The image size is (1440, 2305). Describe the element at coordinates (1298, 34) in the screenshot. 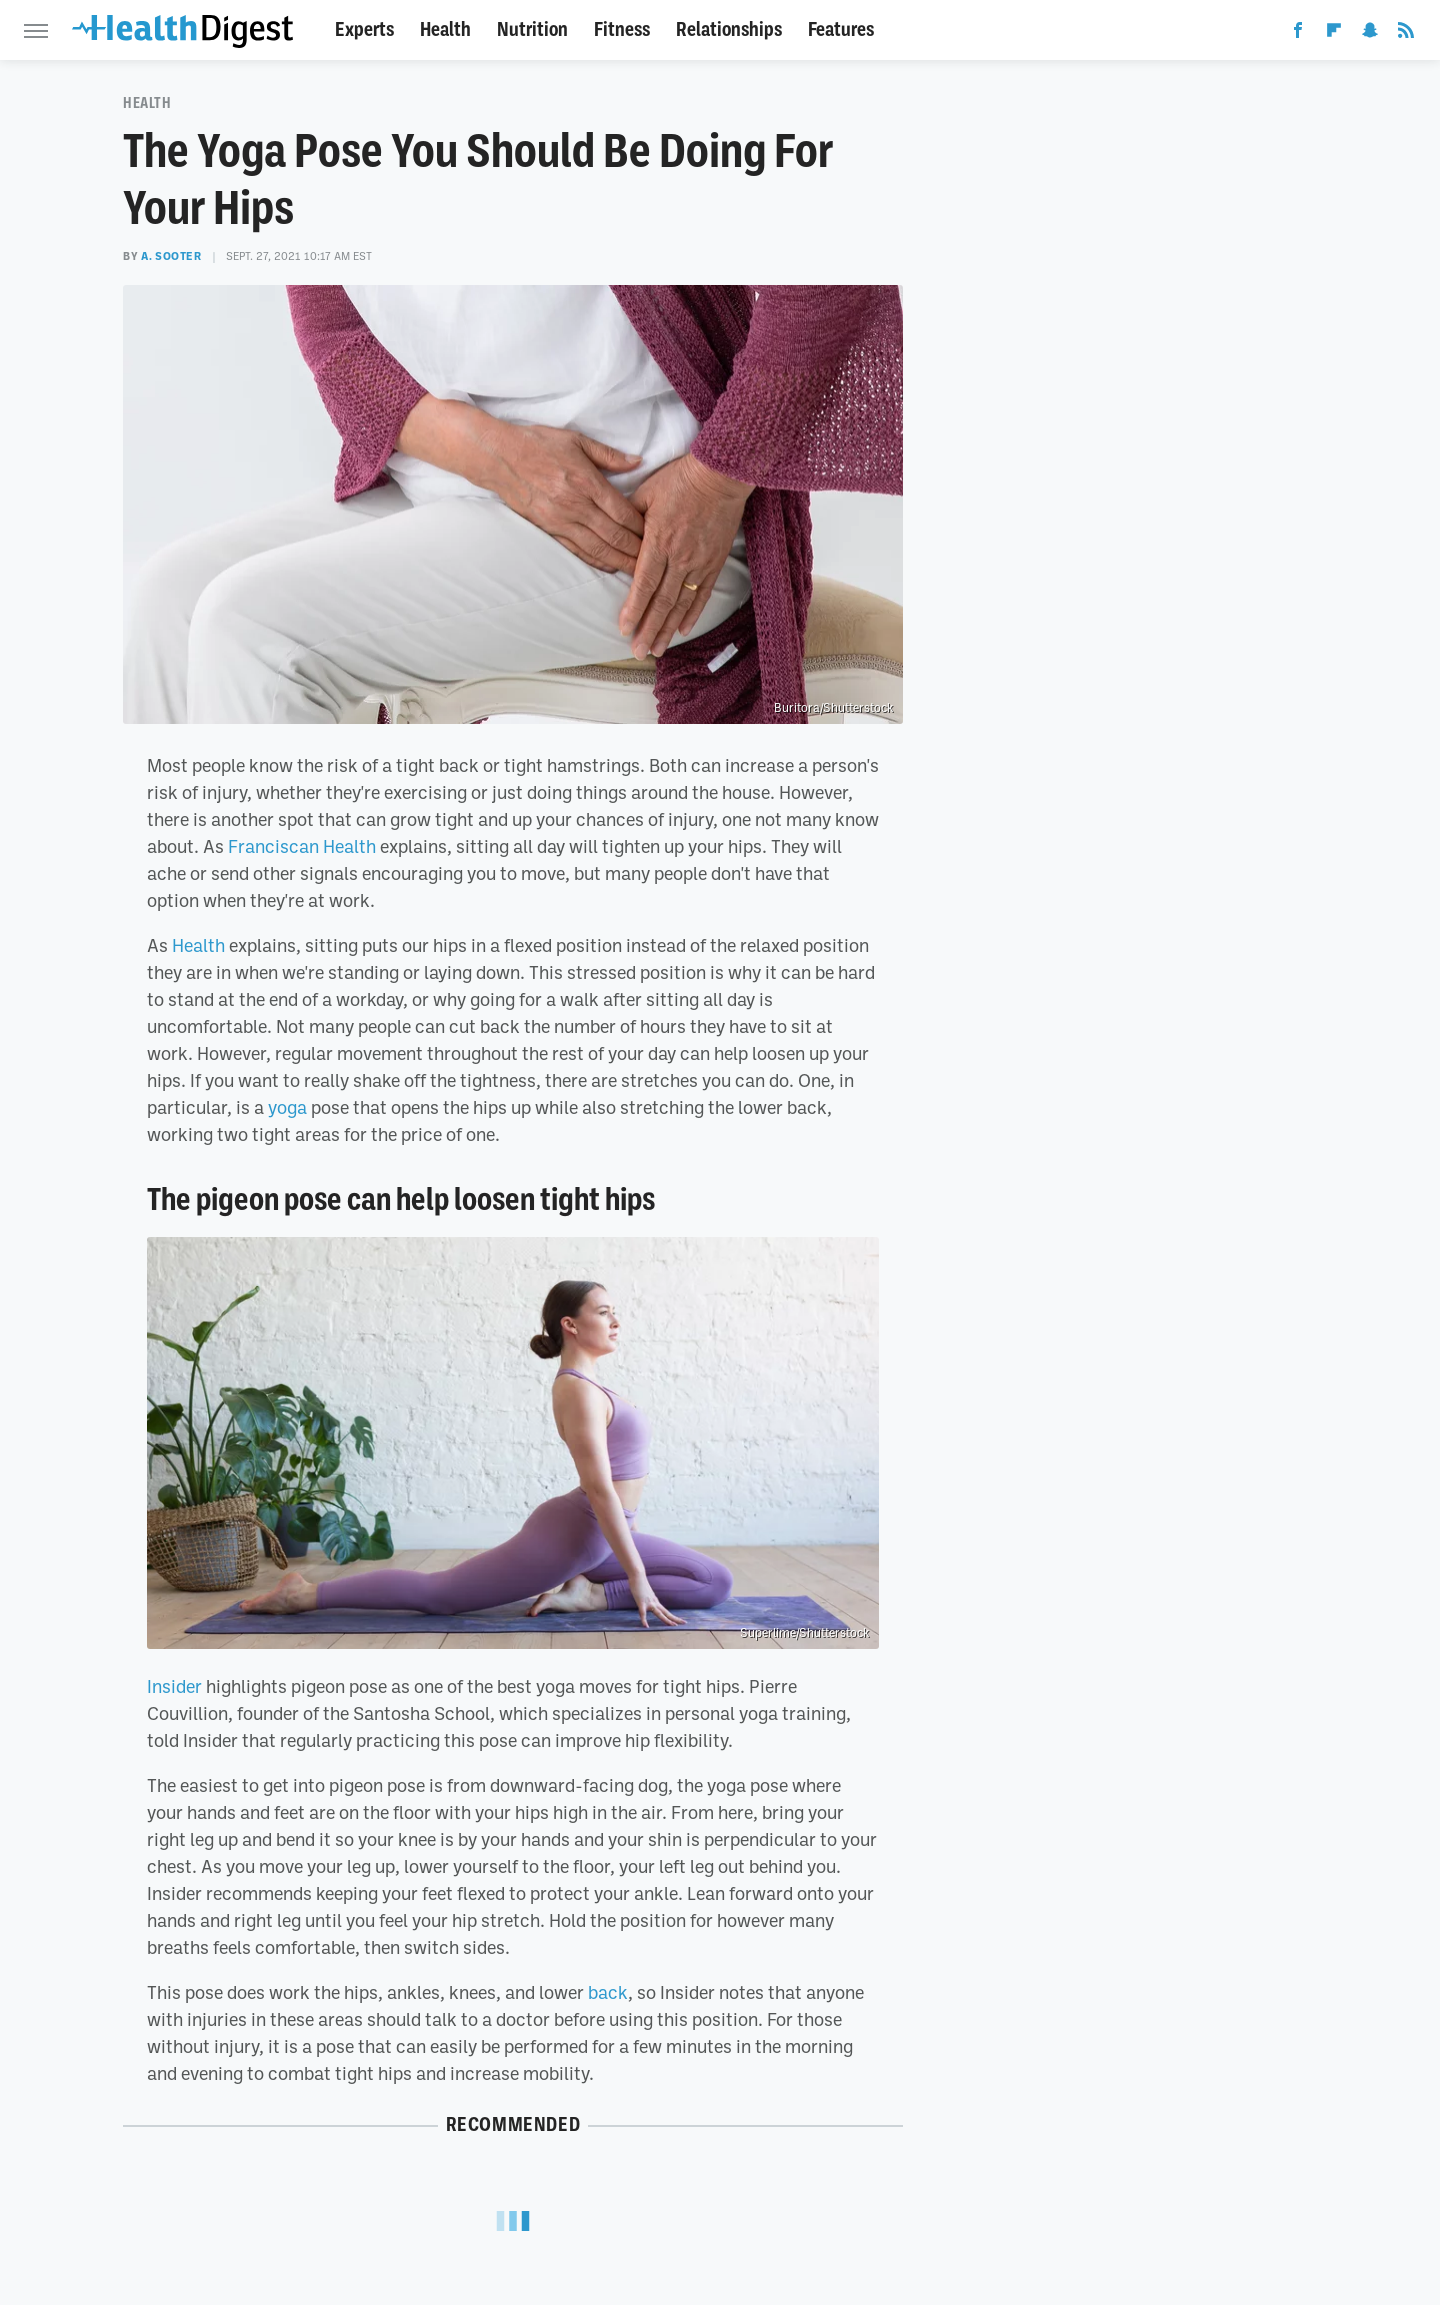

I see `[Facebook]` at that location.